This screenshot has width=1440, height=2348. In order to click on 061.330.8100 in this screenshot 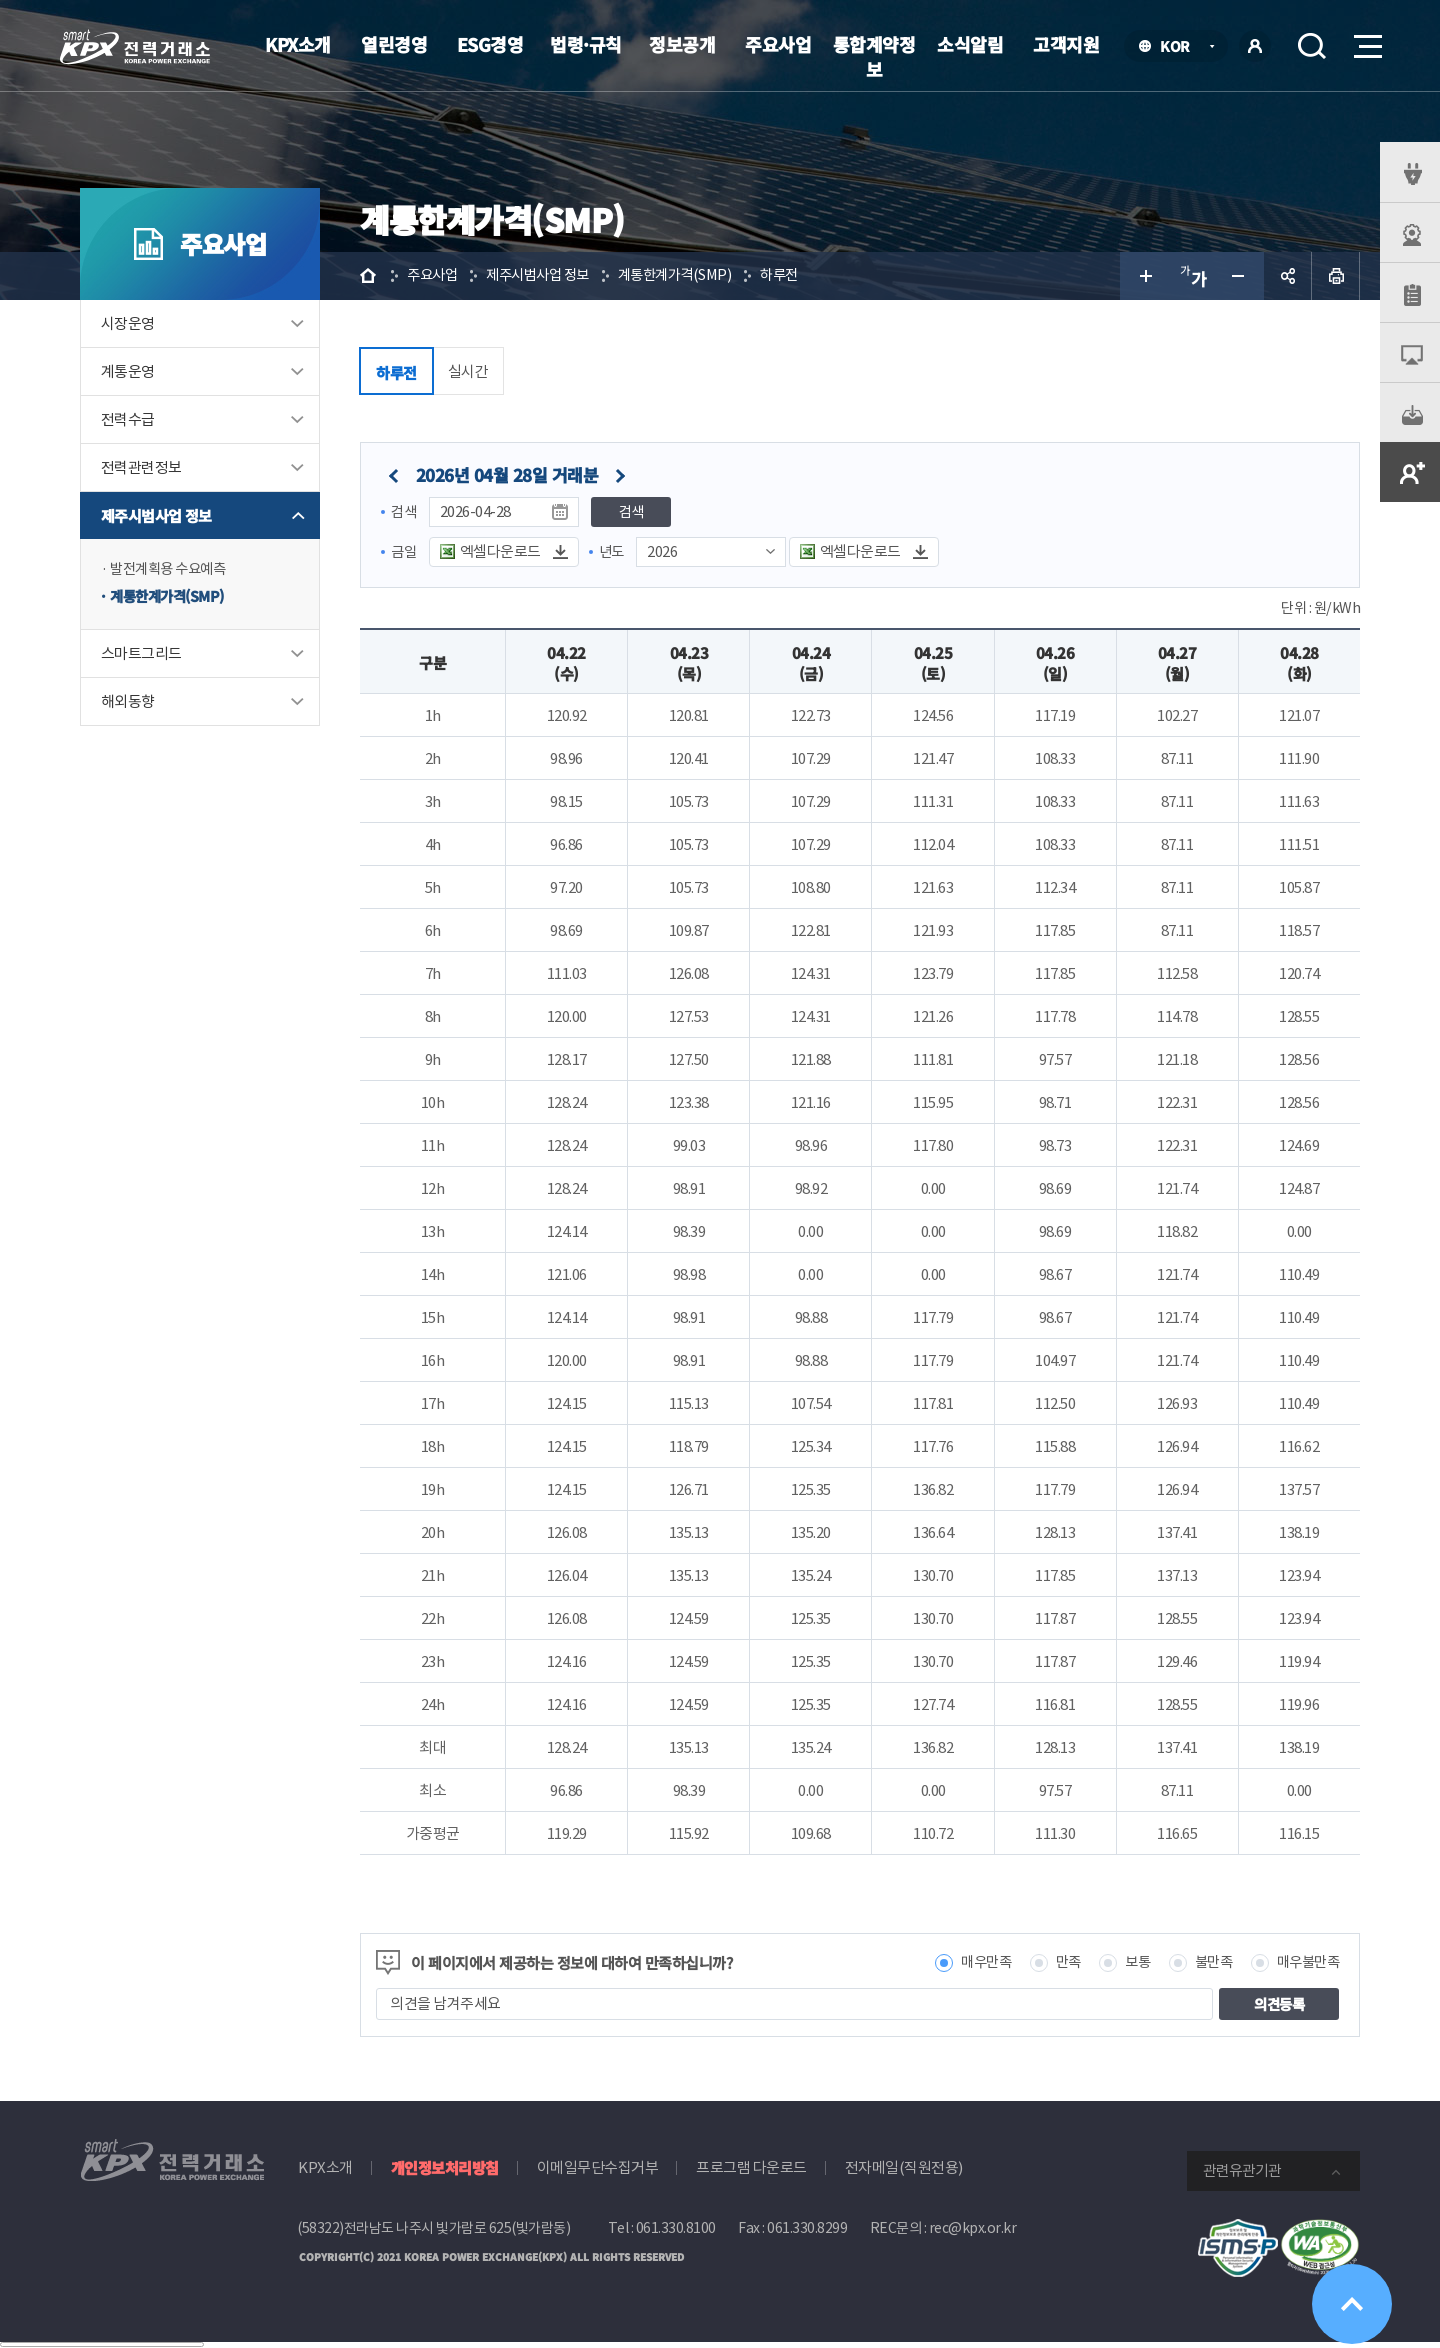, I will do `click(676, 2229)`.